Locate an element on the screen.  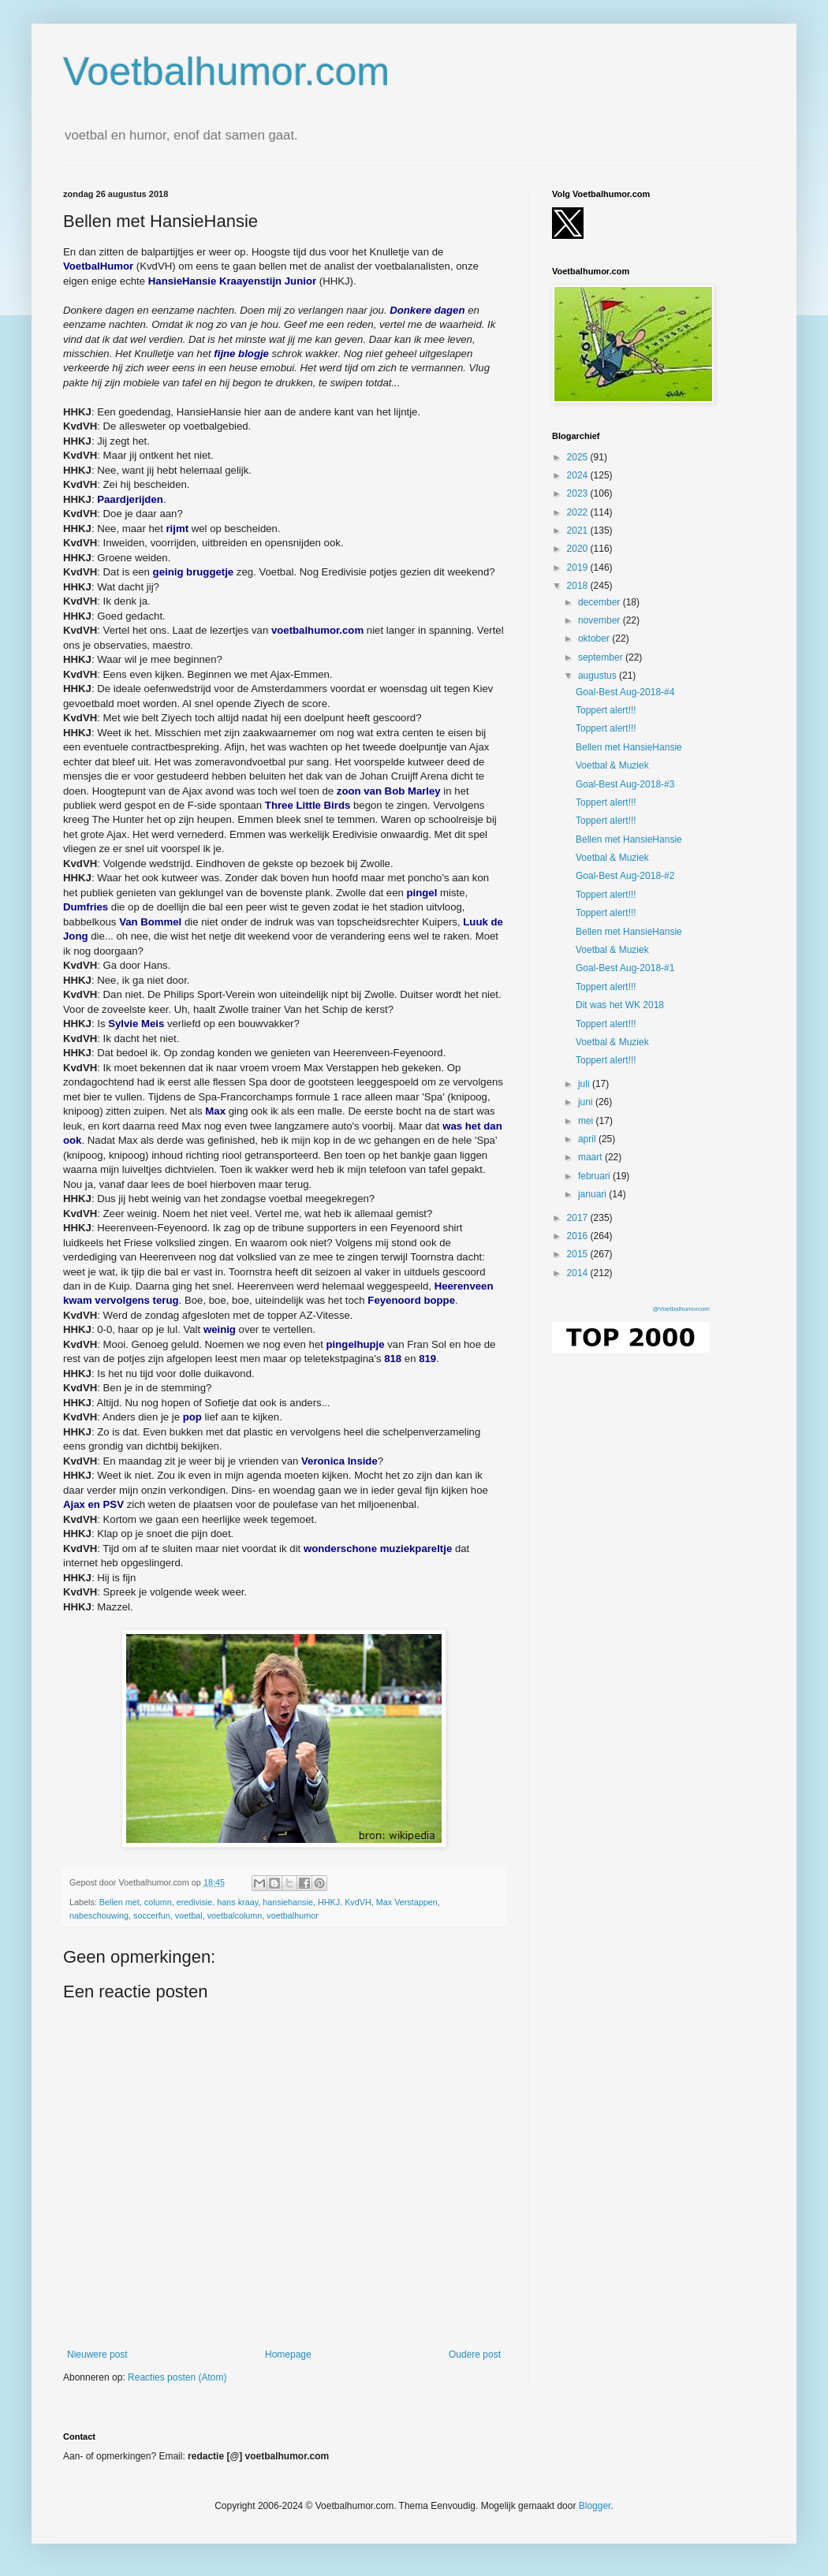
Goal-Best Aug-2018-#4 is located at coordinates (625, 692).